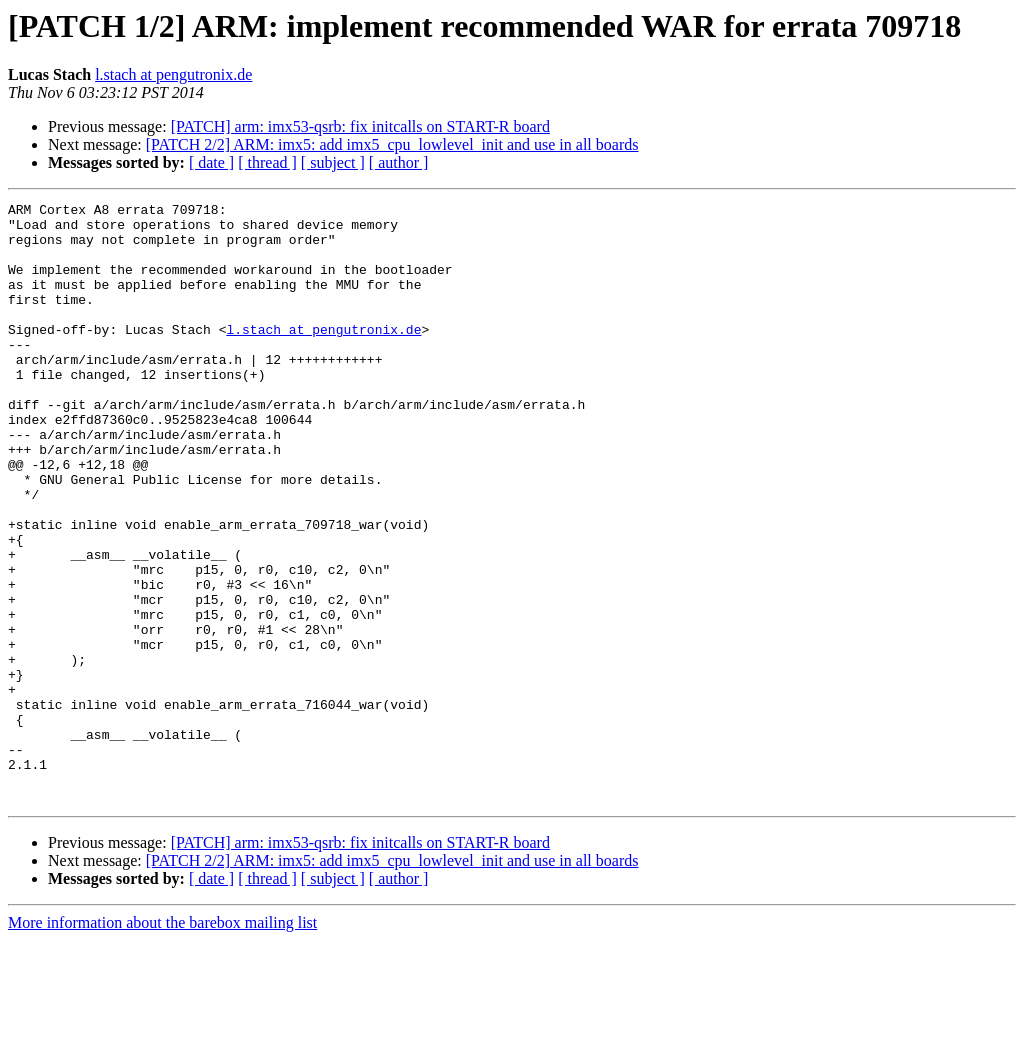 Image resolution: width=1024 pixels, height=1060 pixels. Describe the element at coordinates (211, 162) in the screenshot. I see `[ date ]` at that location.